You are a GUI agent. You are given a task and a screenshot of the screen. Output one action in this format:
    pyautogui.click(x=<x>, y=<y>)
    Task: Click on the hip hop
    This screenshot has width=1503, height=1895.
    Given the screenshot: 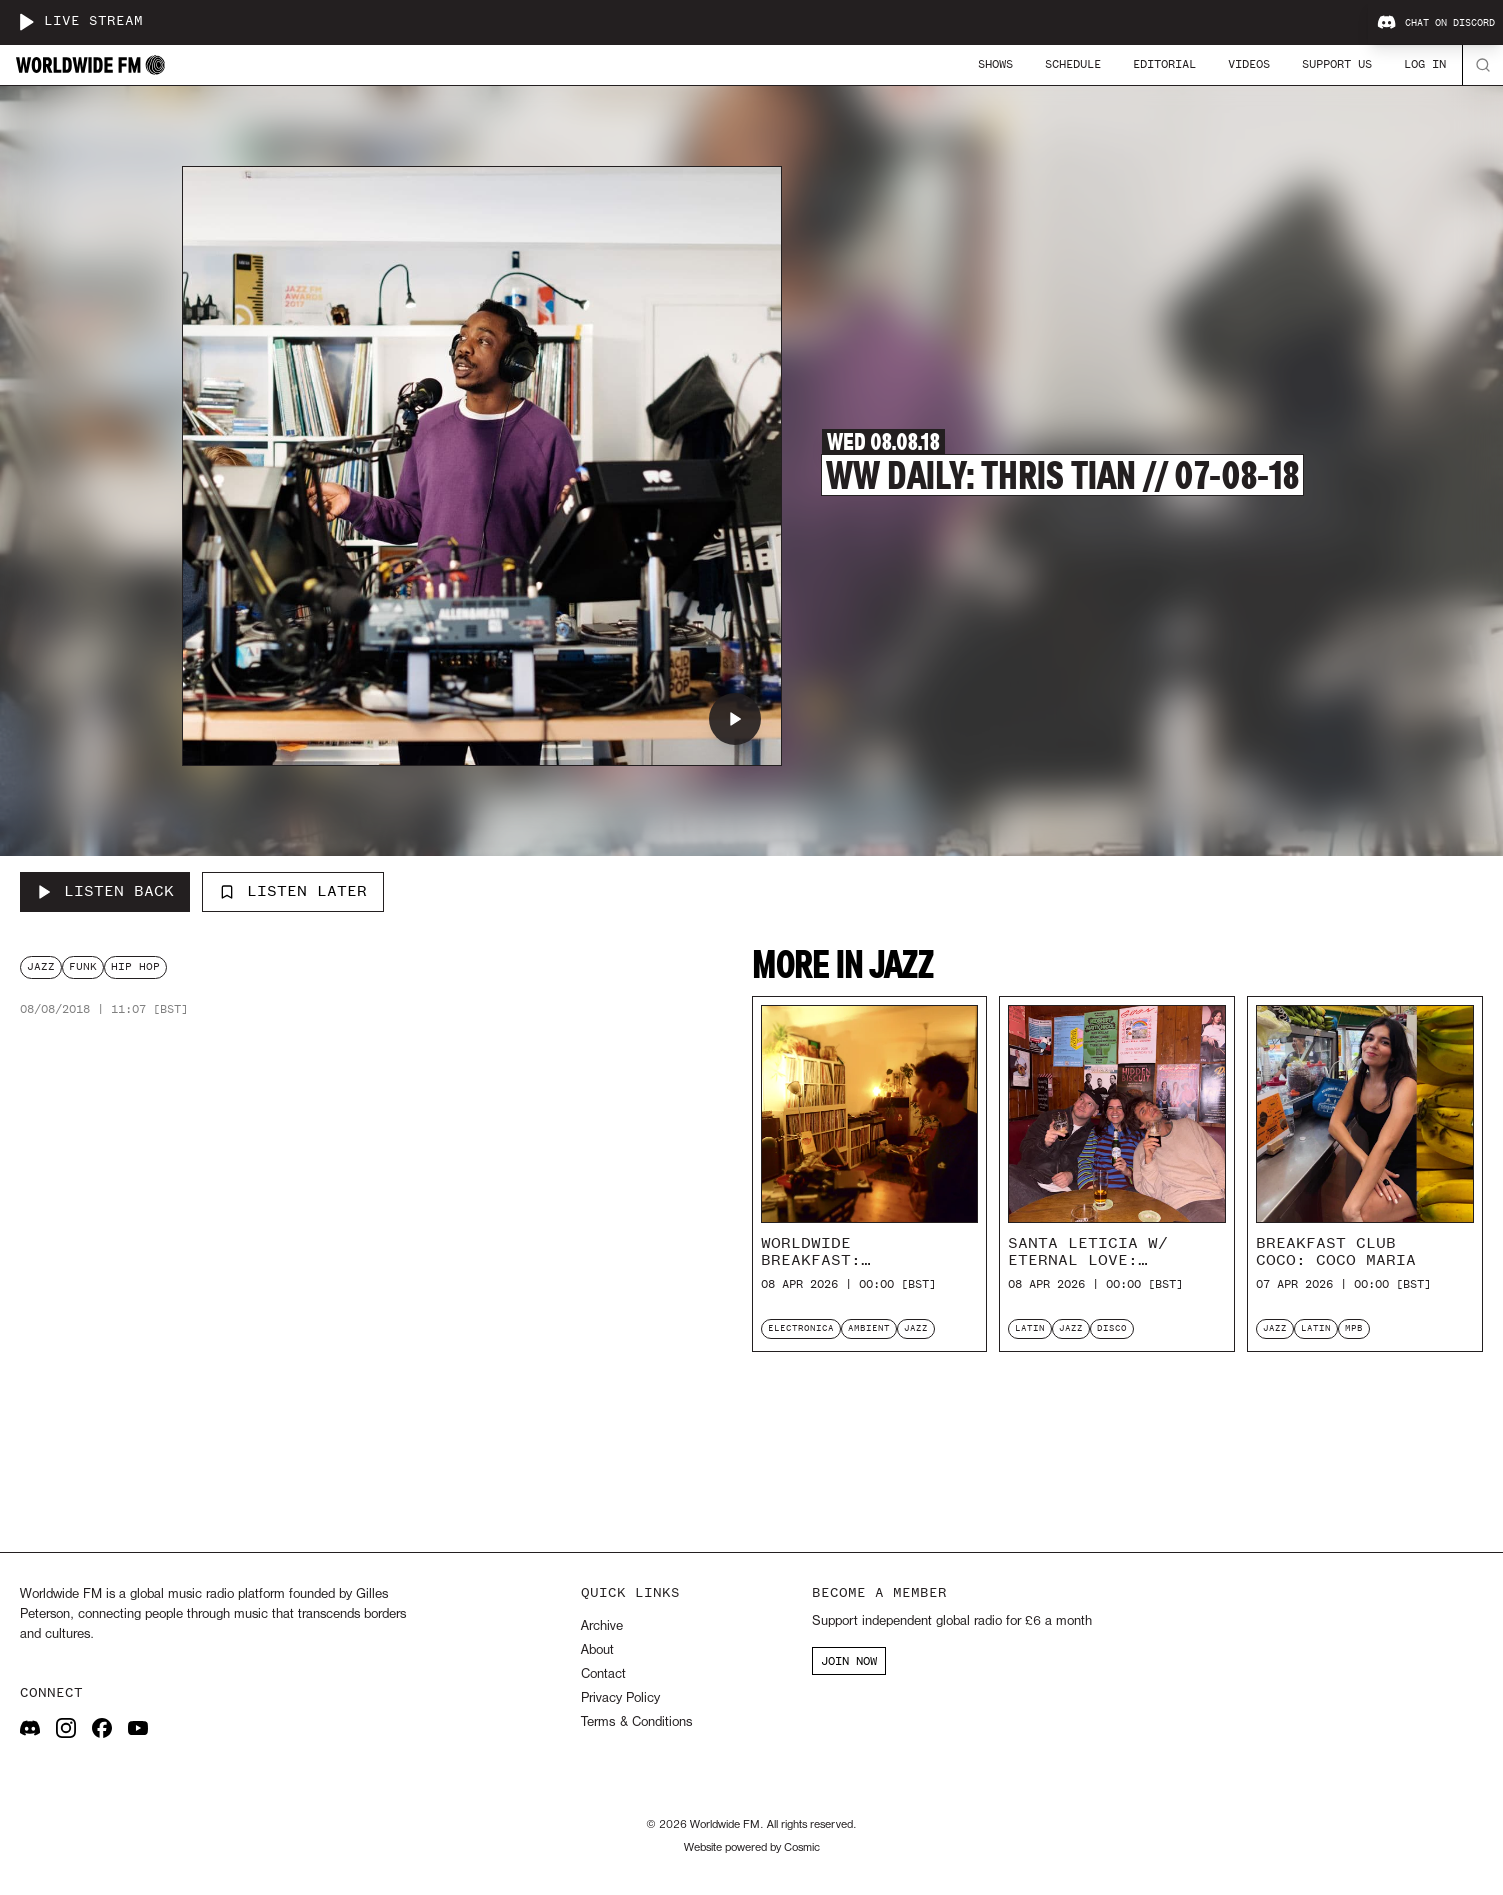 What is the action you would take?
    pyautogui.click(x=135, y=966)
    